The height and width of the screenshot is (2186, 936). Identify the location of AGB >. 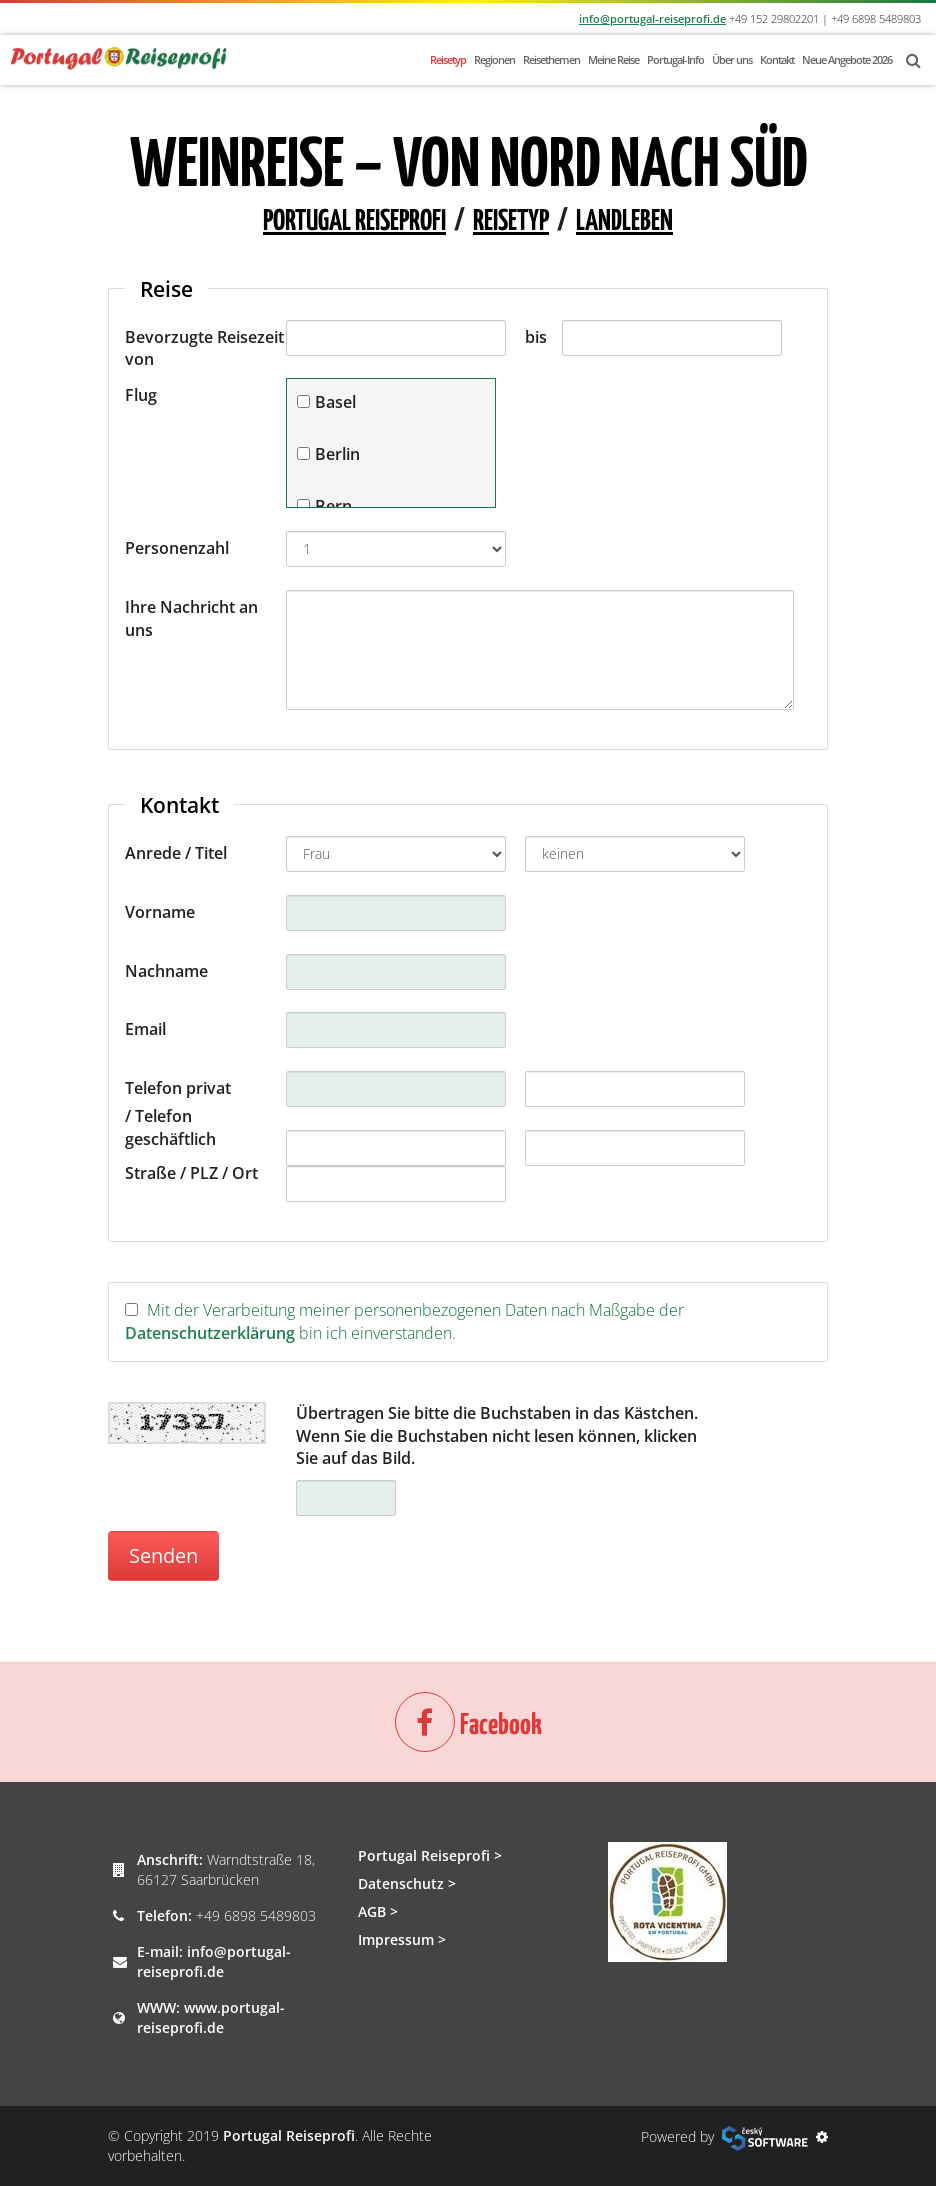
(378, 1911).